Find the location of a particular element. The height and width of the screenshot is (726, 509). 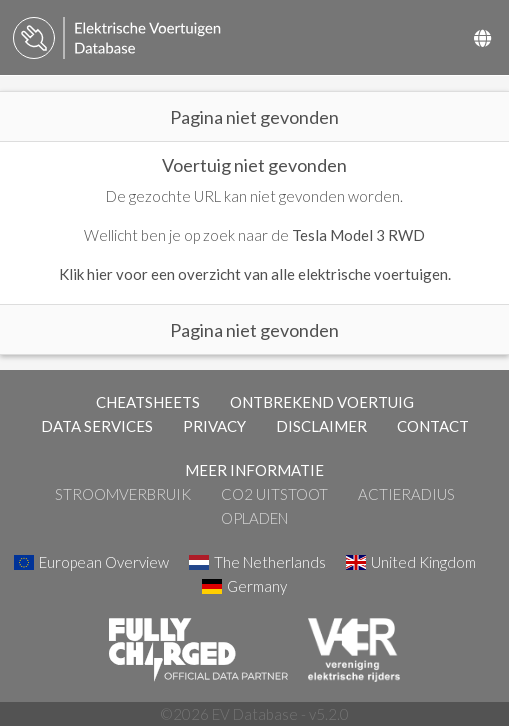

DATA SERVICES is located at coordinates (97, 426).